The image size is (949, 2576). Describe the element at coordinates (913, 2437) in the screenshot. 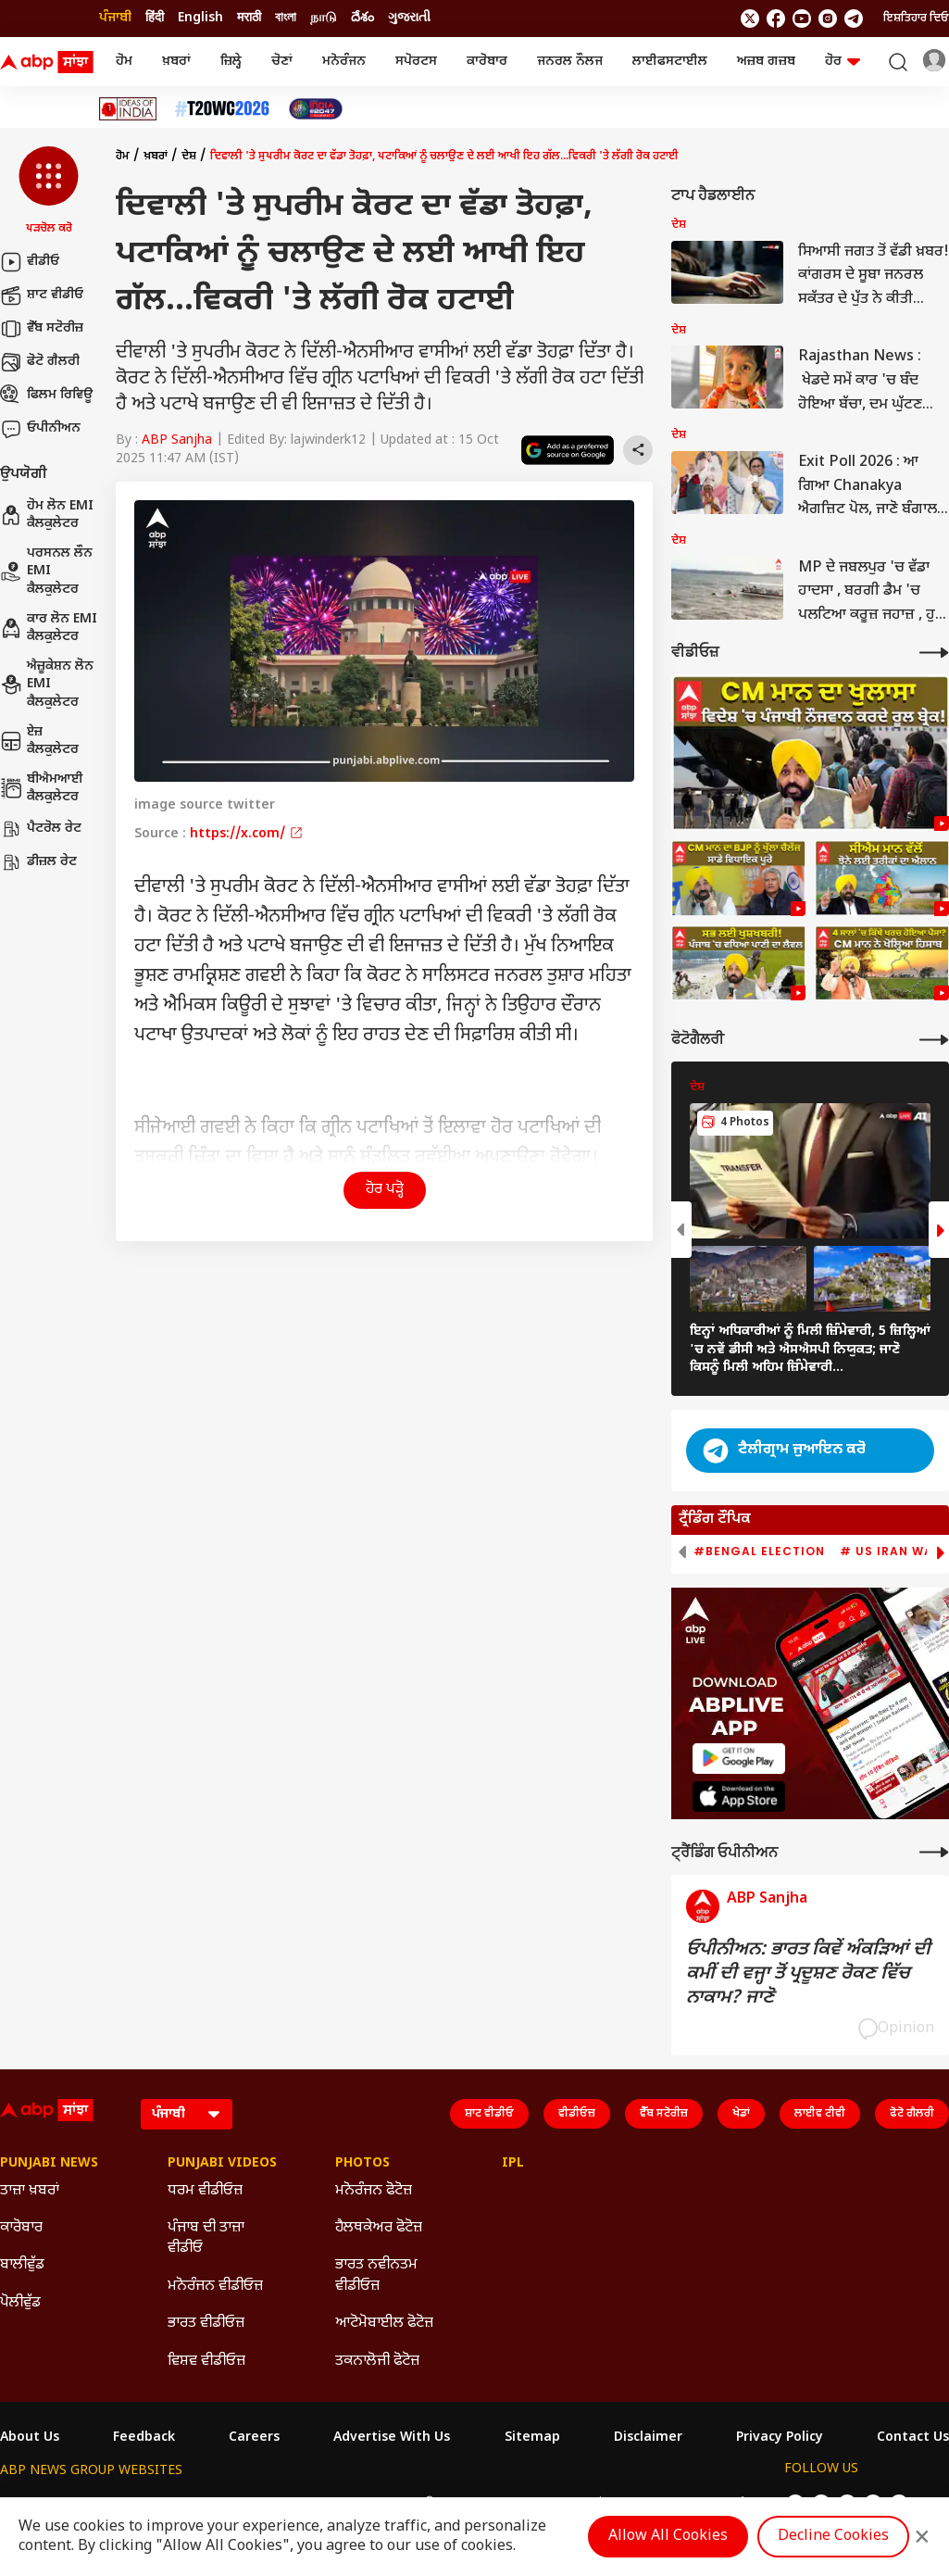

I see `Contact Us` at that location.